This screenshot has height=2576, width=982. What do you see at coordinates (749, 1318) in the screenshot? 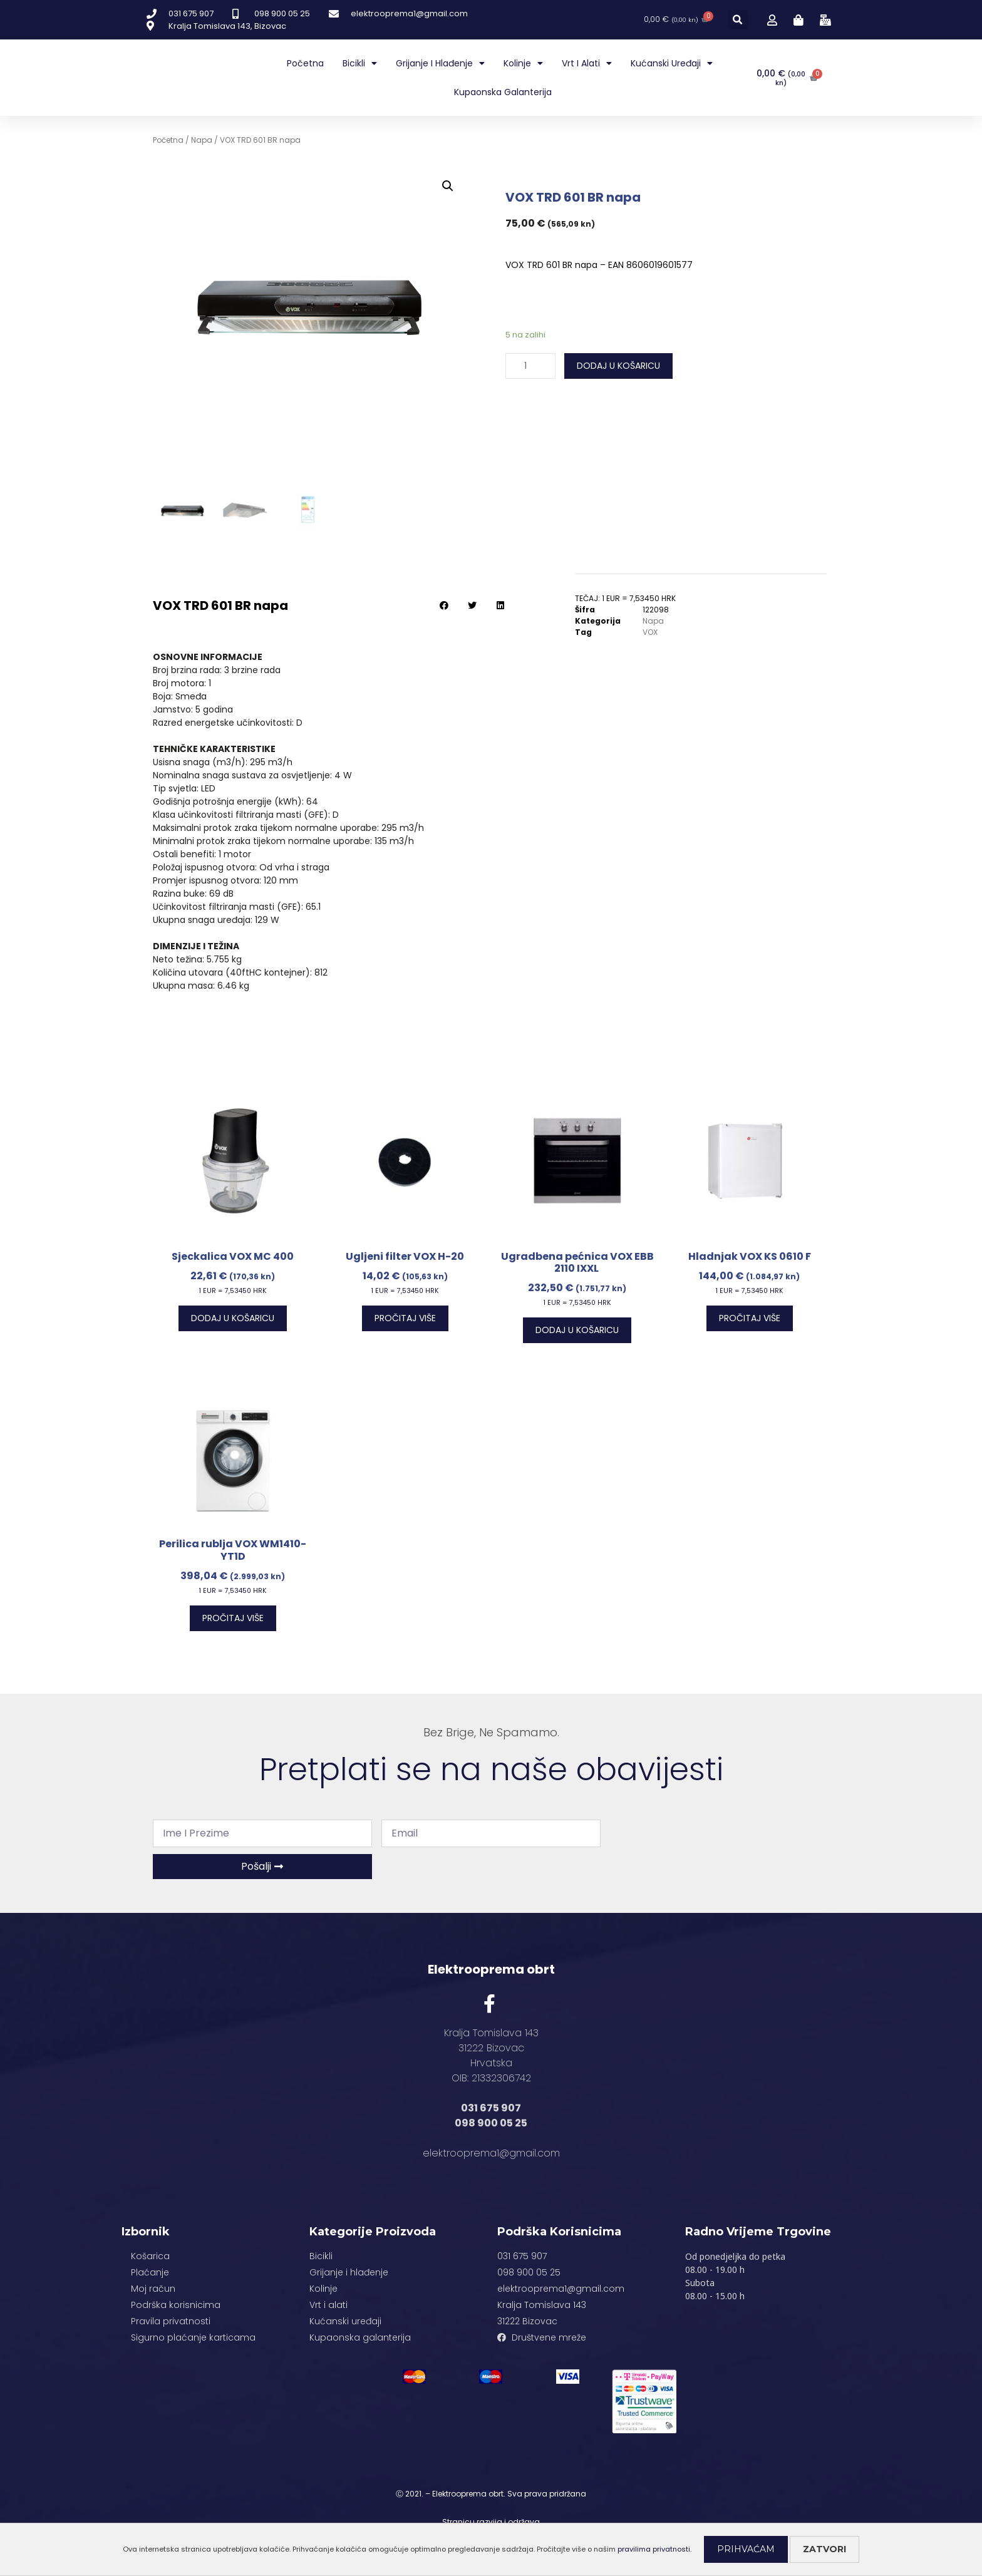
I see `Pročitaj više [Pročitaj više o “Hladnjak VOX KS 0610 F”]` at bounding box center [749, 1318].